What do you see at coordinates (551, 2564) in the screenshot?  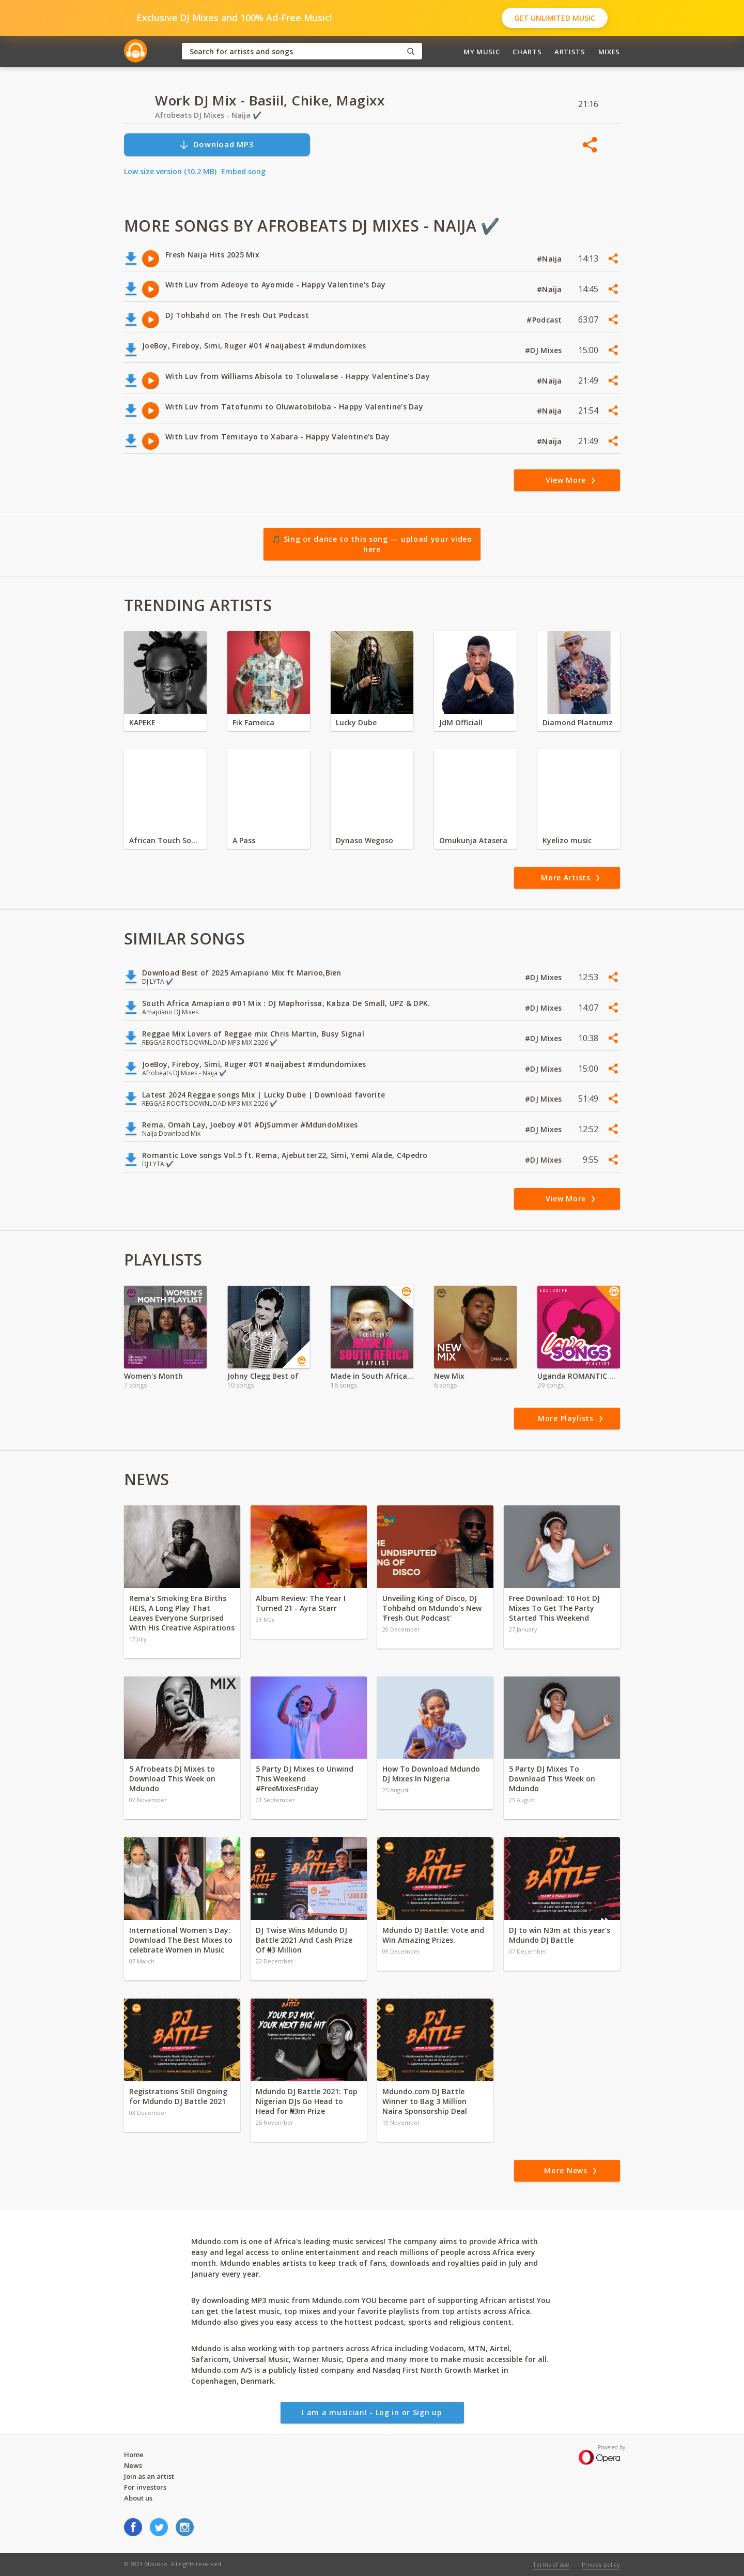 I see `Terms of use` at bounding box center [551, 2564].